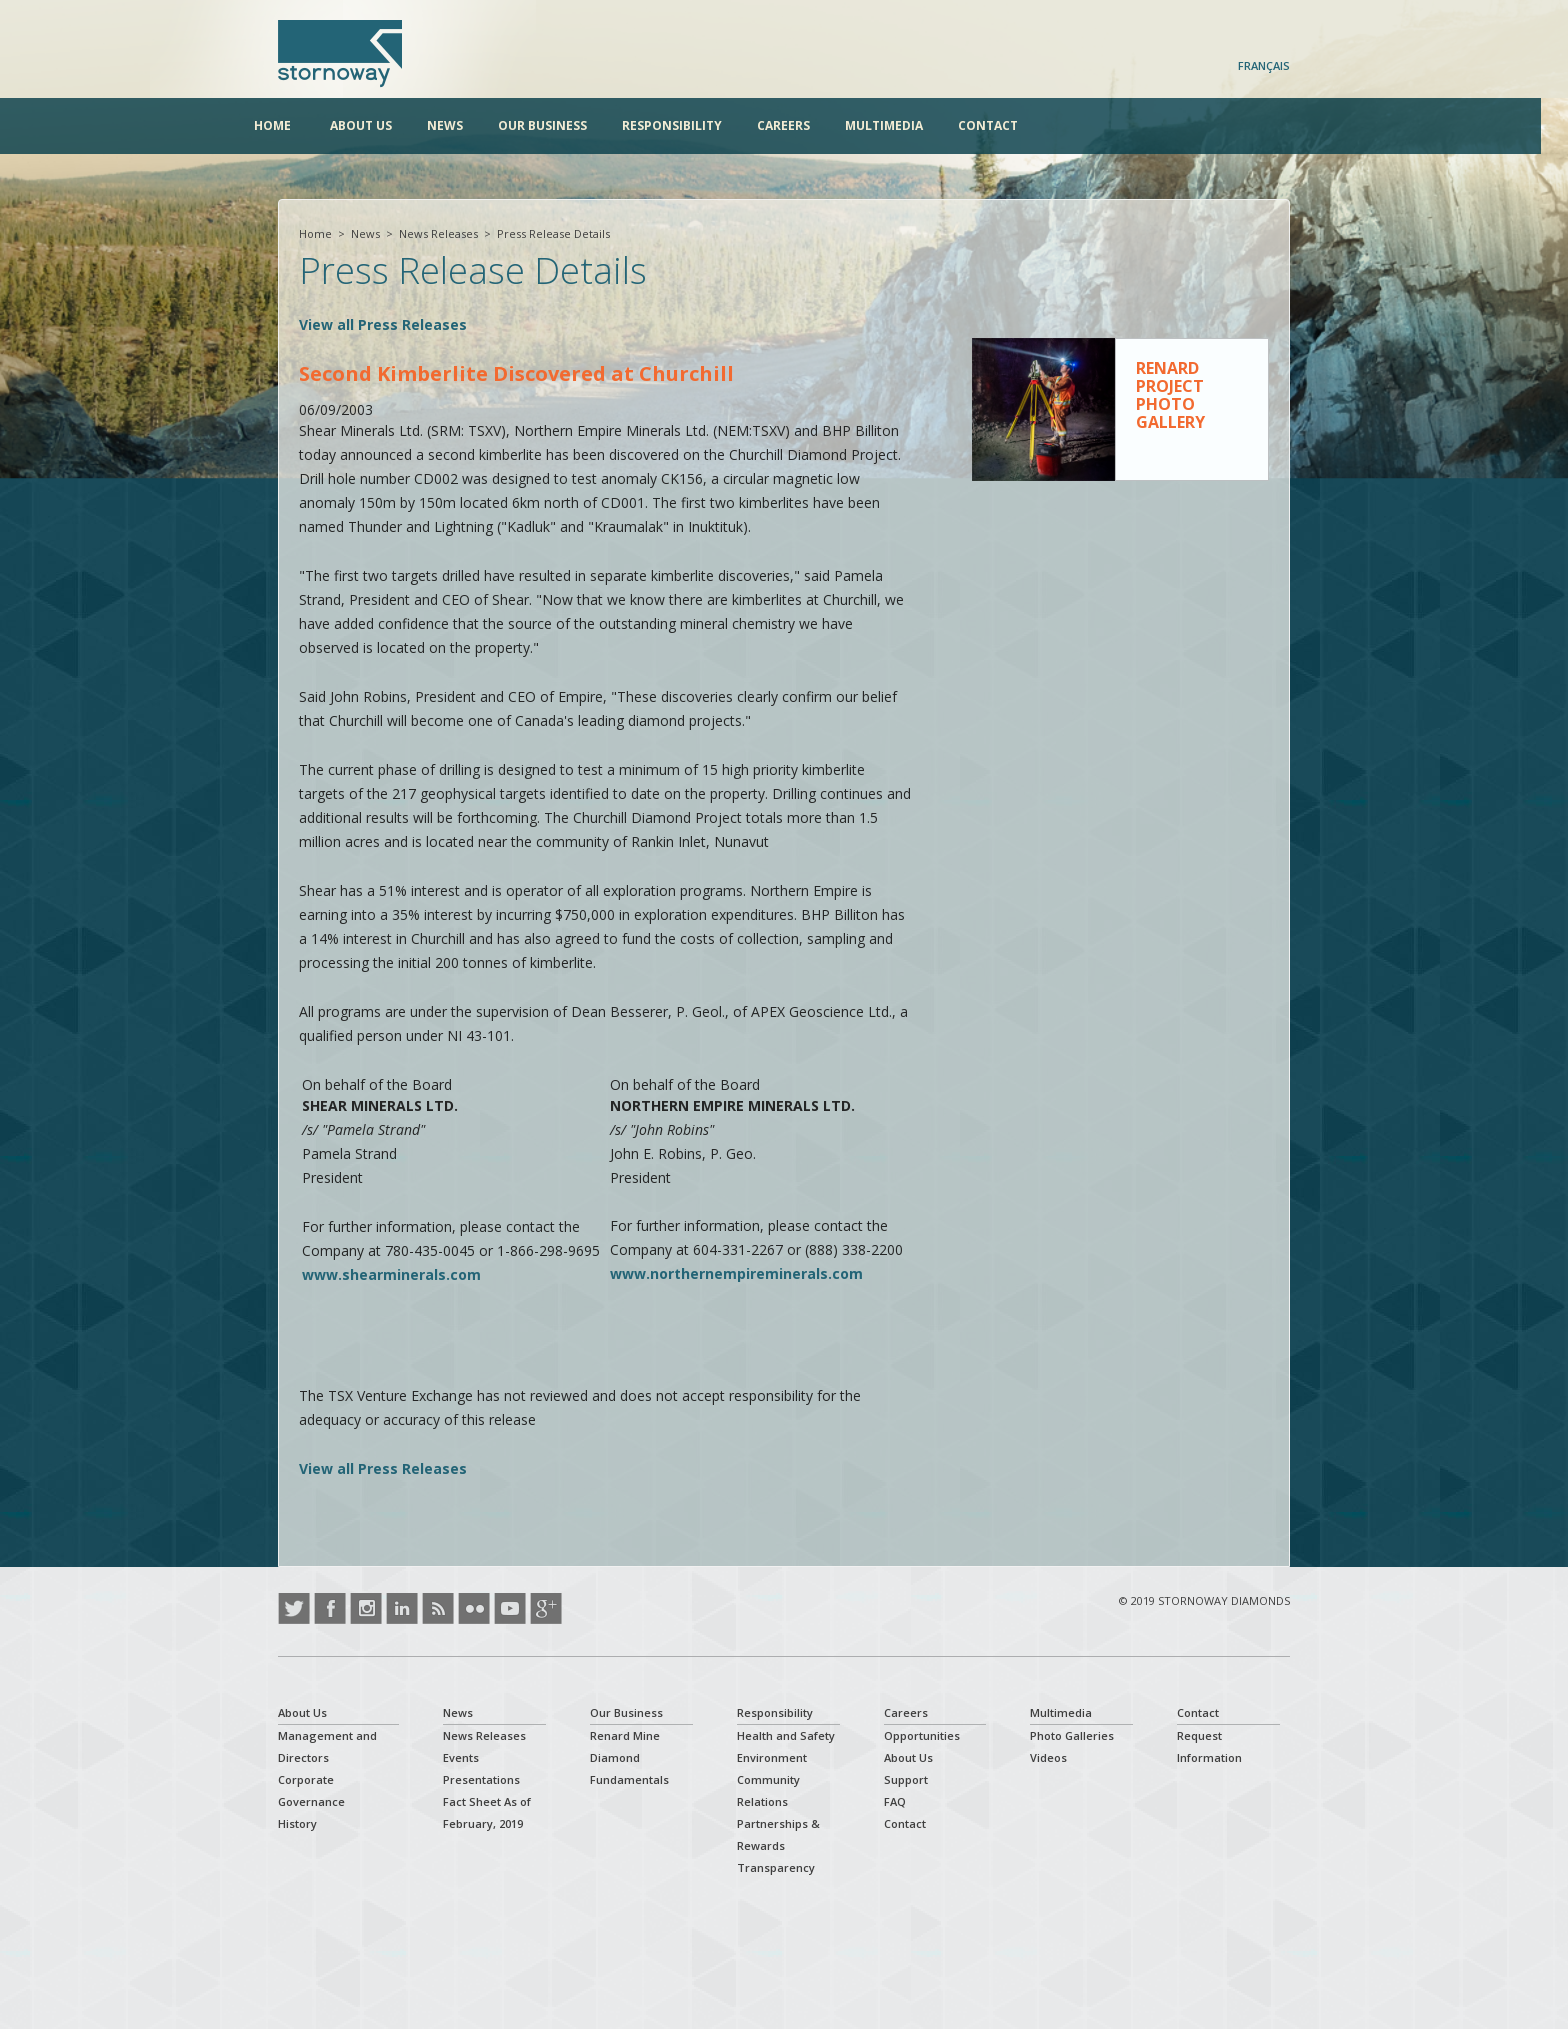 This screenshot has width=1568, height=2029. Describe the element at coordinates (906, 1779) in the screenshot. I see `Support` at that location.